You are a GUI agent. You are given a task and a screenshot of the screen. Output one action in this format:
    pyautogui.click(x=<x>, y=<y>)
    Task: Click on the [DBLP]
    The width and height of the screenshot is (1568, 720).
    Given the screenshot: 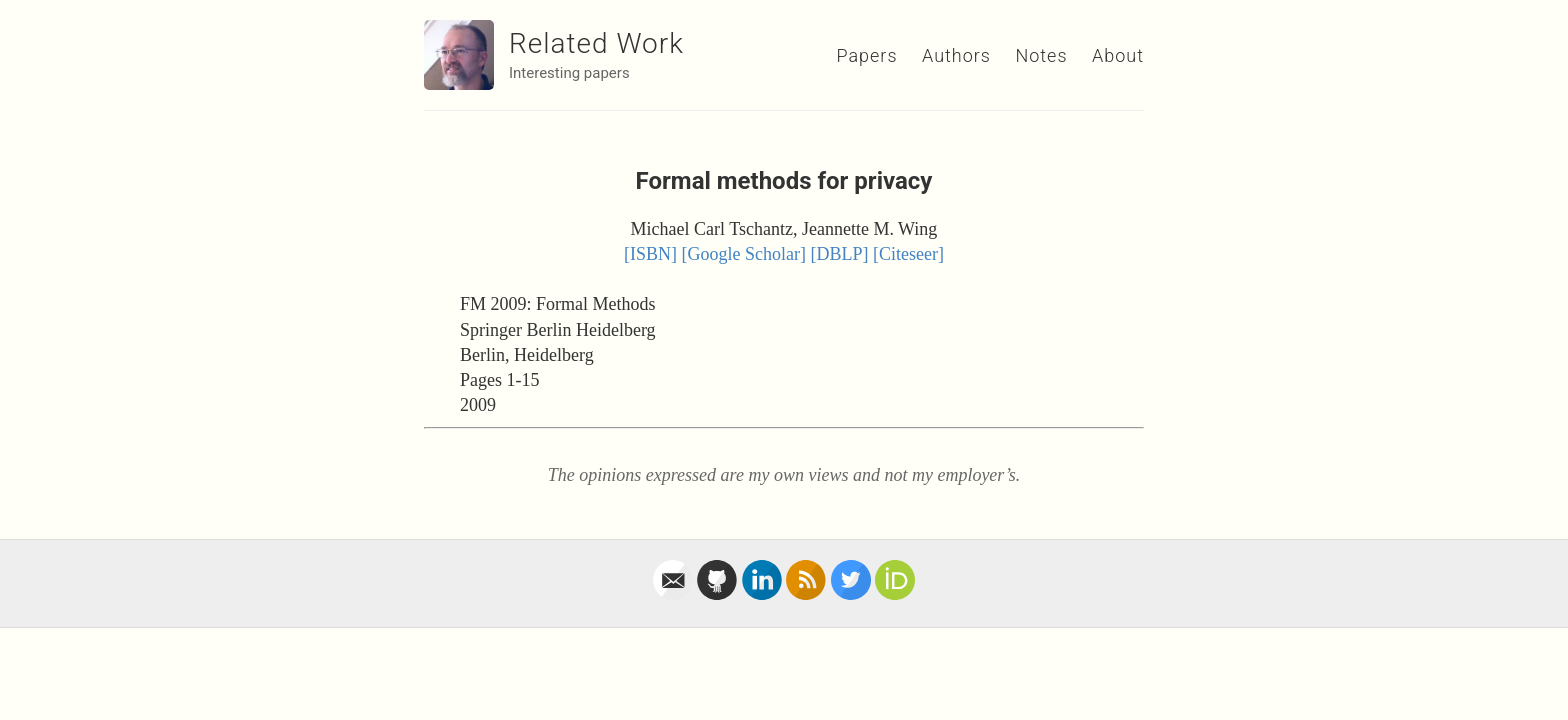 What is the action you would take?
    pyautogui.click(x=840, y=254)
    